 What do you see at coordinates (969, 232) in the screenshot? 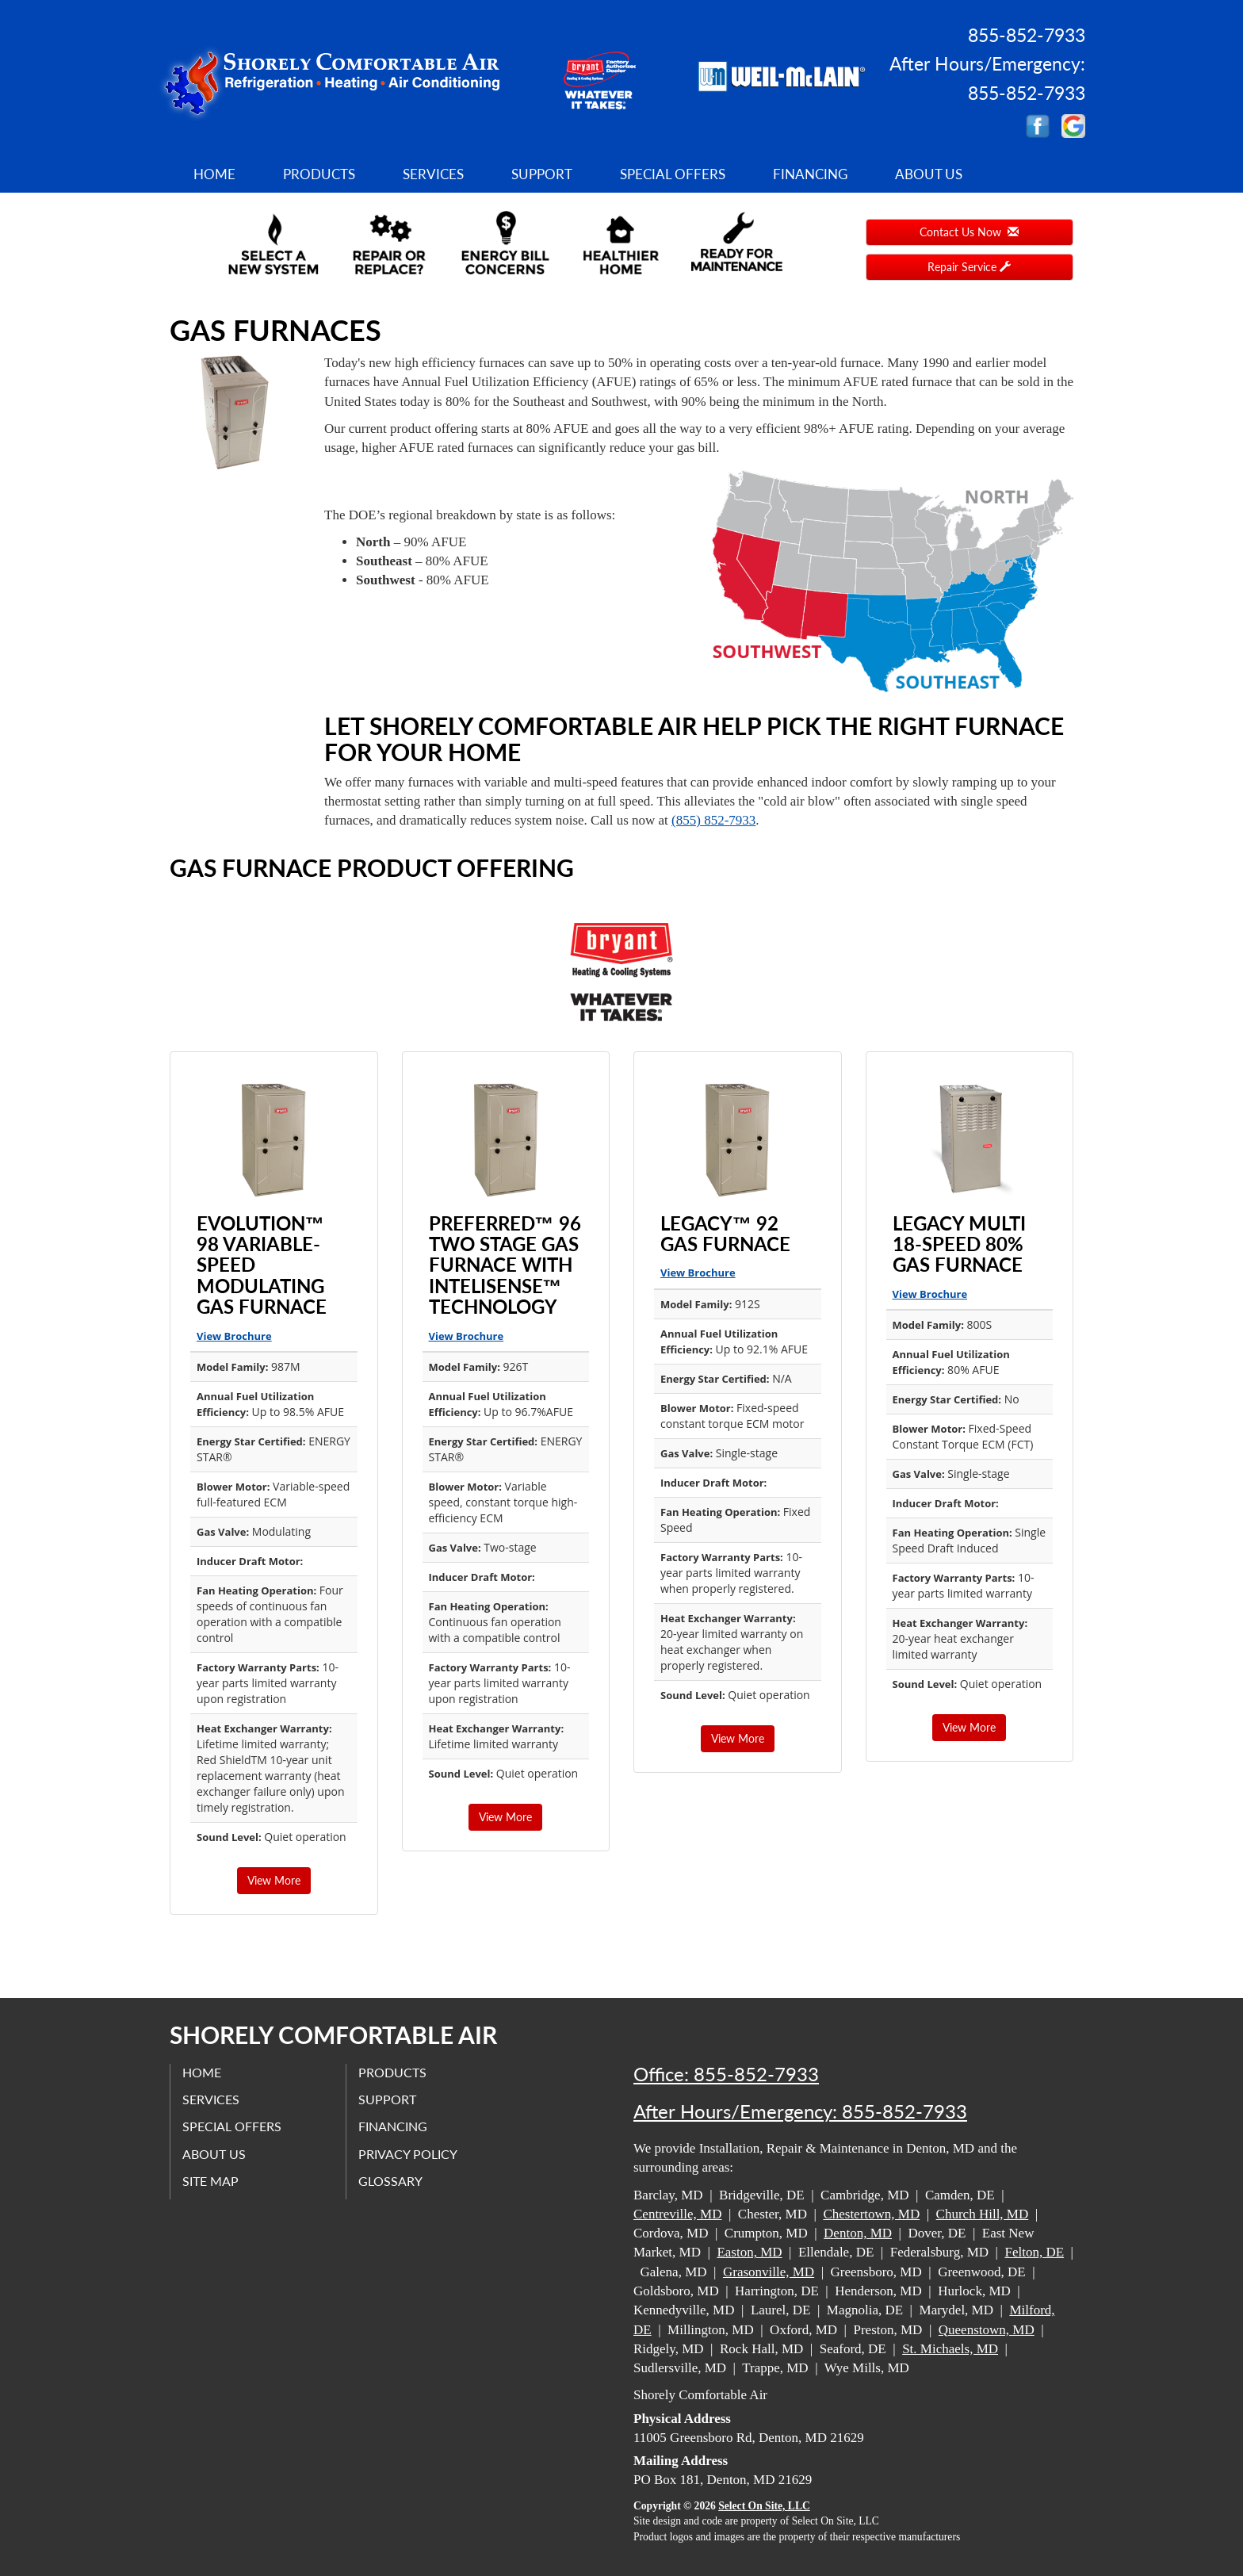
I see `Contact Us Now [button]` at bounding box center [969, 232].